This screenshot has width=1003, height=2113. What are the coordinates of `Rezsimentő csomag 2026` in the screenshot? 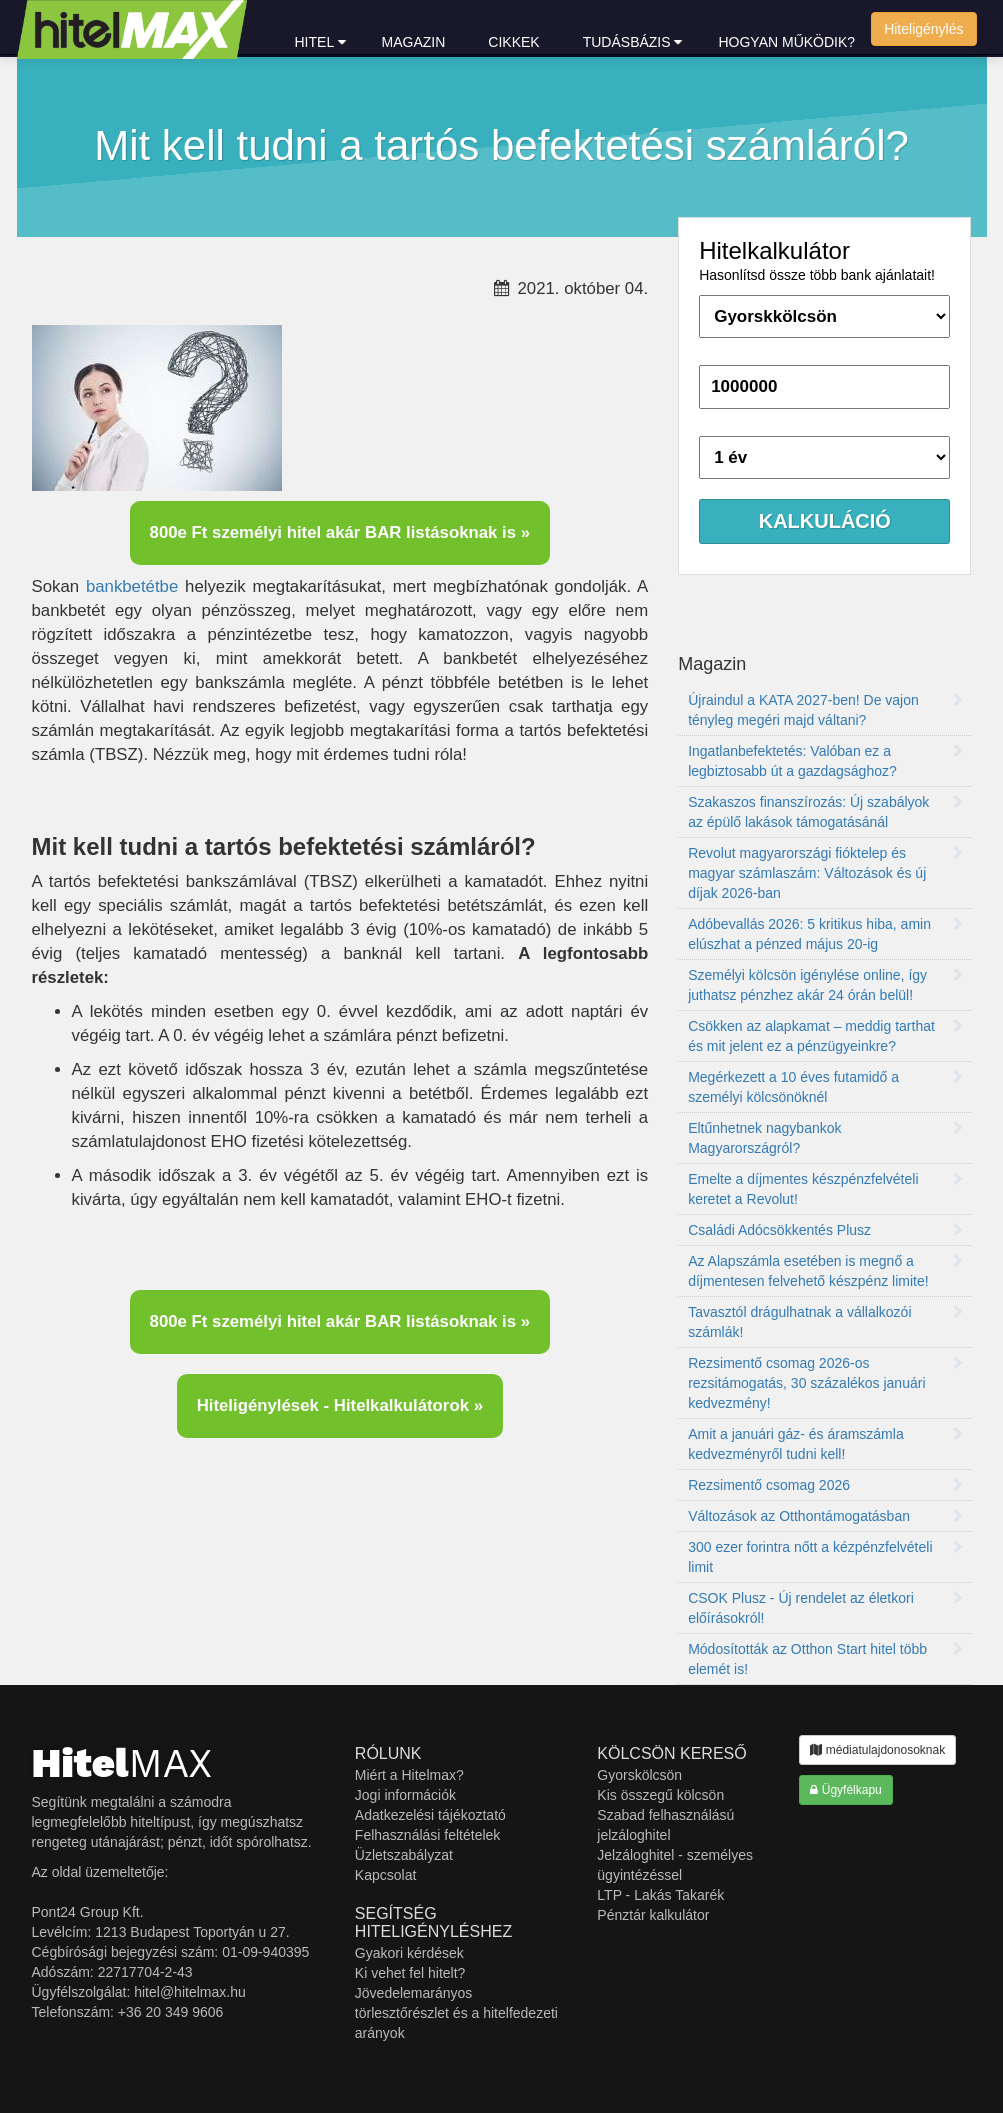 It's located at (825, 1485).